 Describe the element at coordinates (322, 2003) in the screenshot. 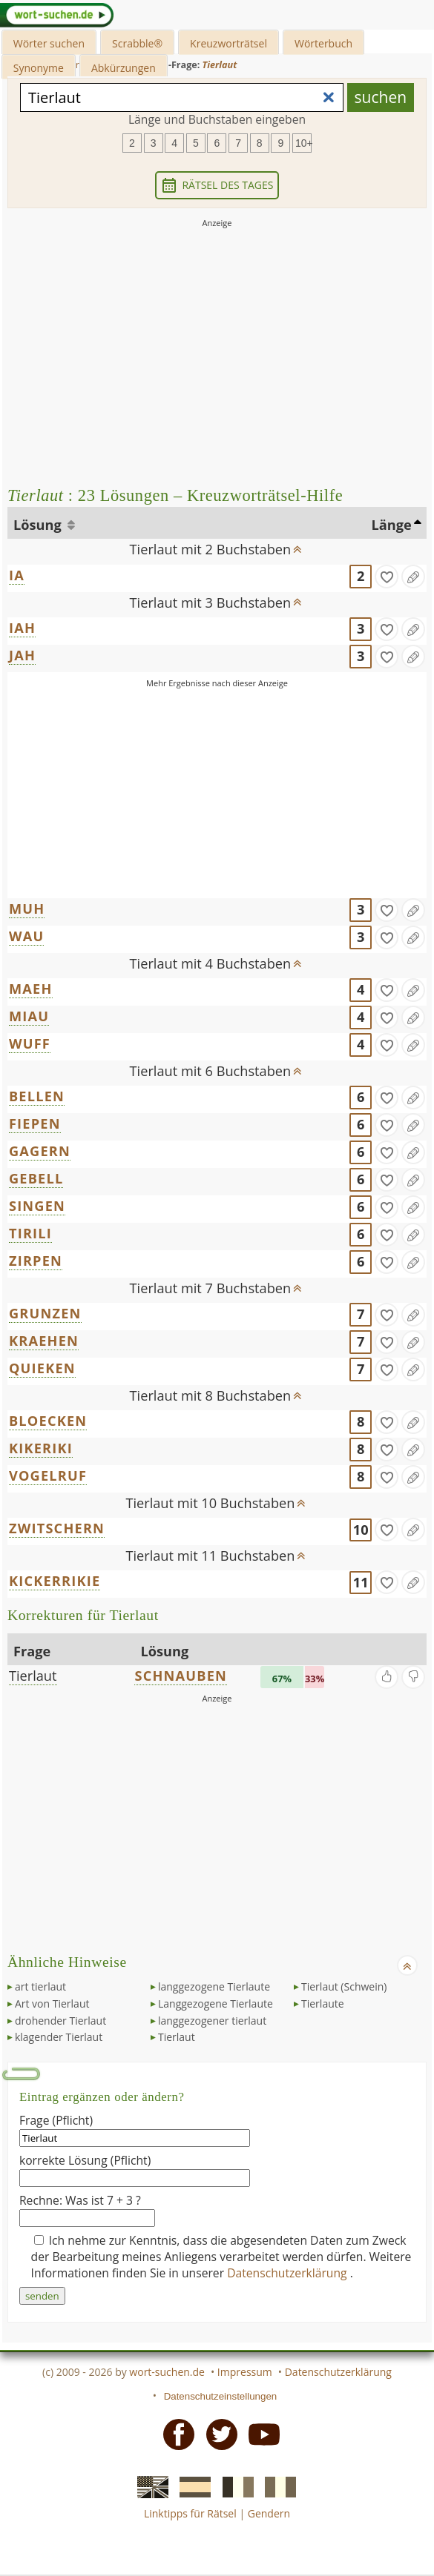

I see `Tierlaute` at that location.